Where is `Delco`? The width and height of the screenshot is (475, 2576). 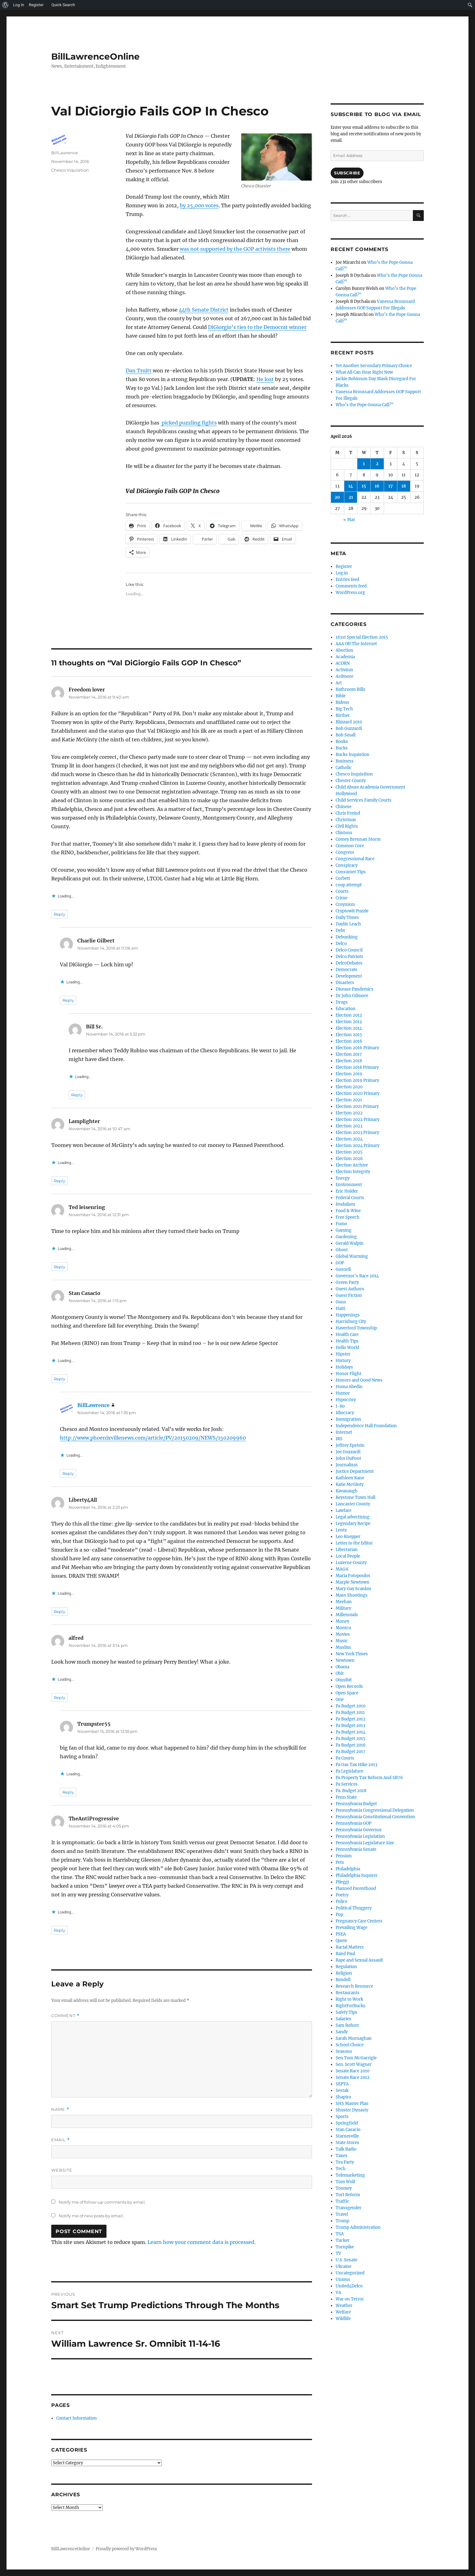
Delco is located at coordinates (341, 943).